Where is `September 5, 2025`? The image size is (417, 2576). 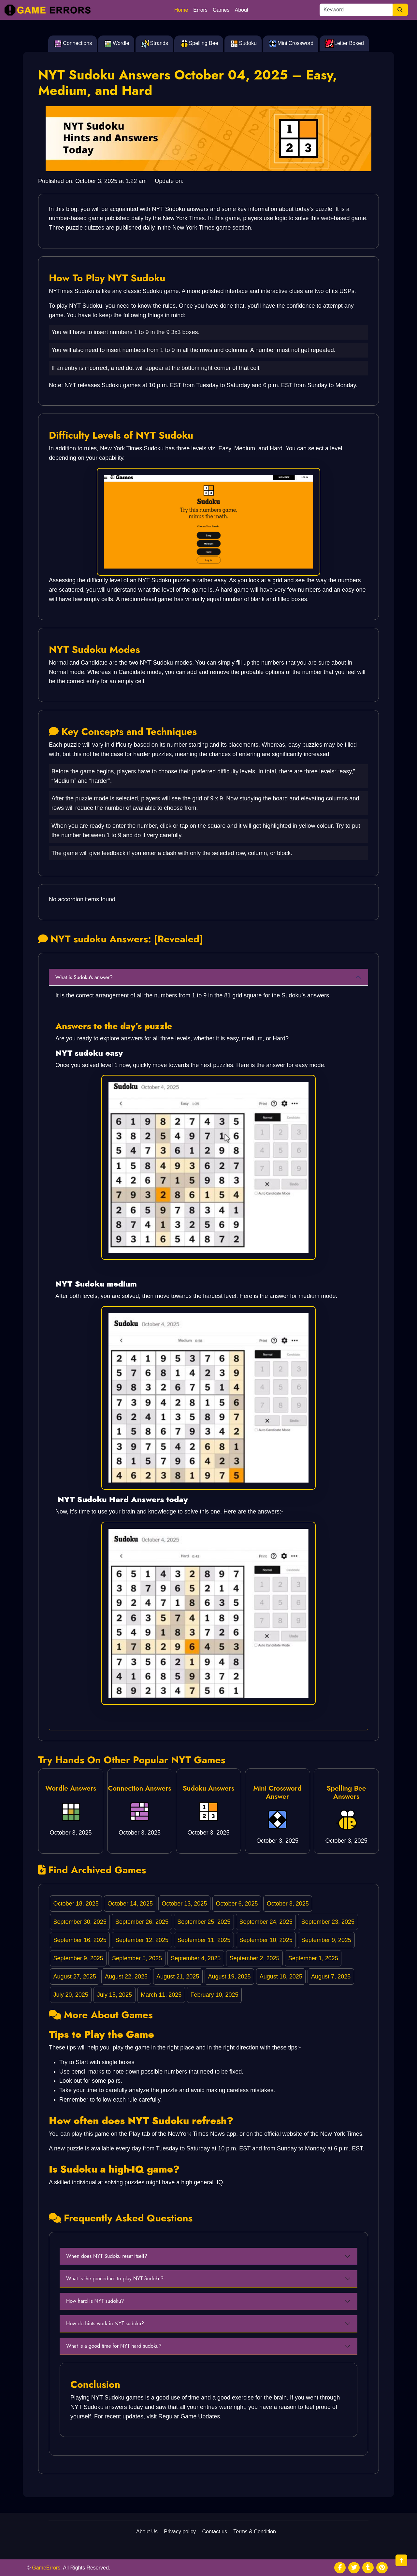 September 5, 2025 is located at coordinates (137, 1958).